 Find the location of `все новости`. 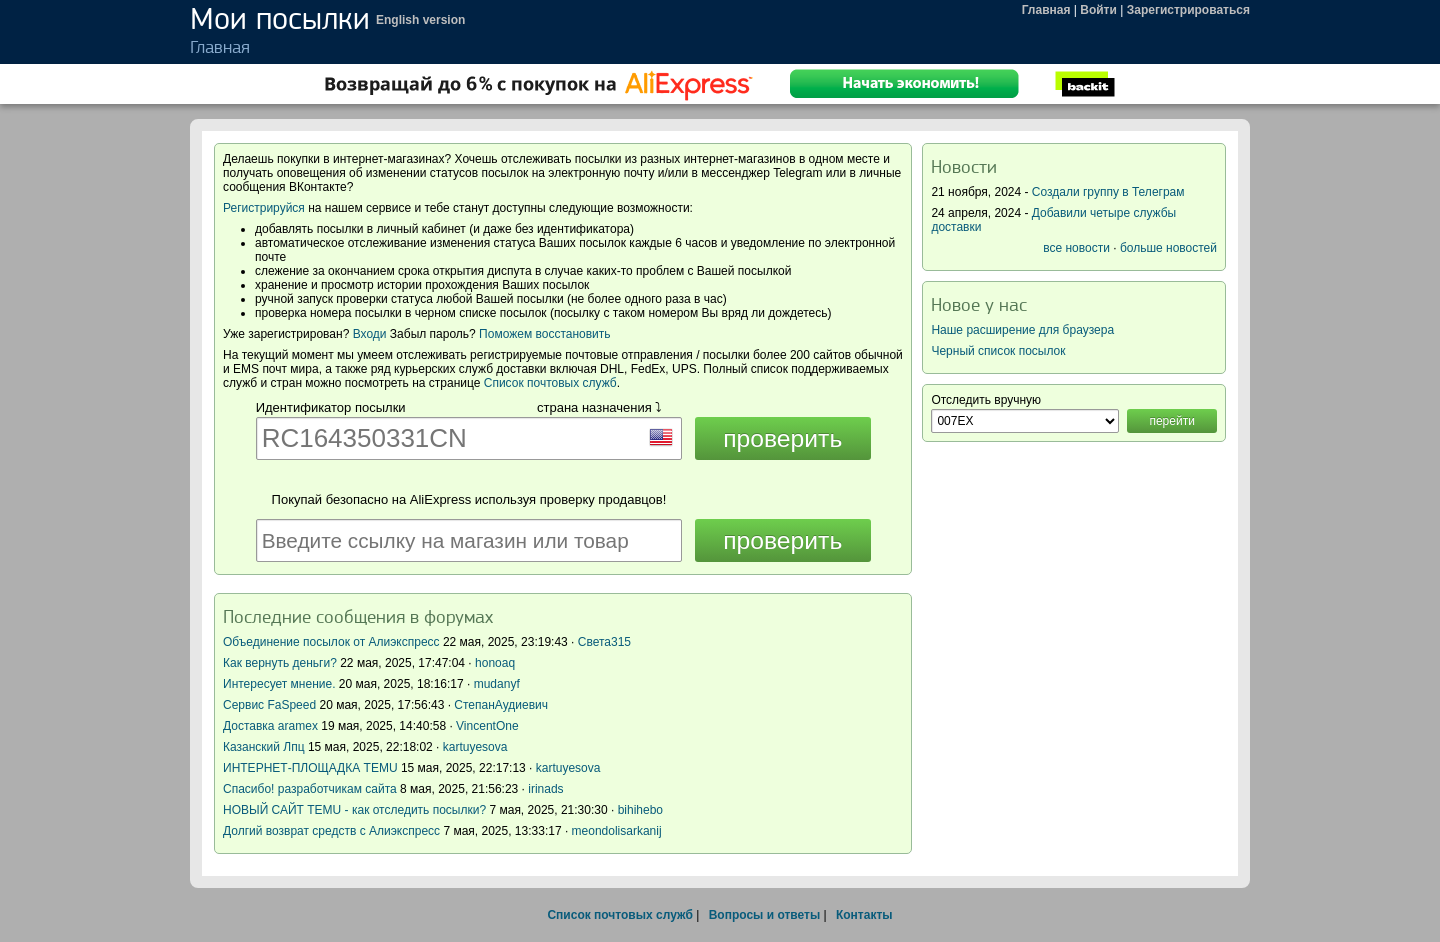

все новости is located at coordinates (1076, 248).